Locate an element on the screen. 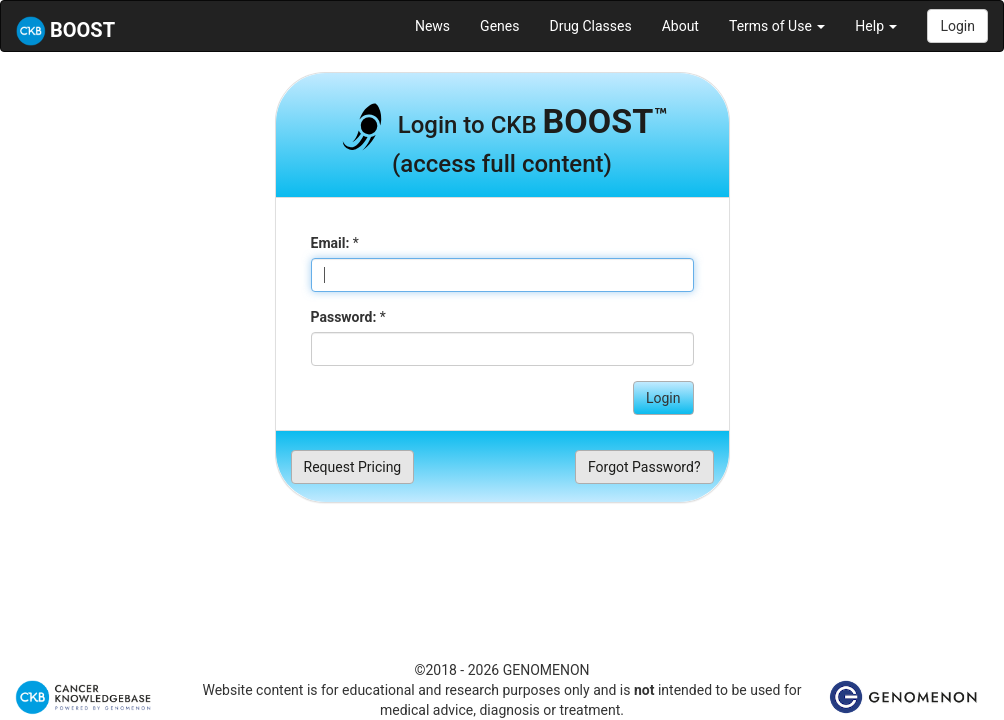  Terms of Use [button] is located at coordinates (777, 26).